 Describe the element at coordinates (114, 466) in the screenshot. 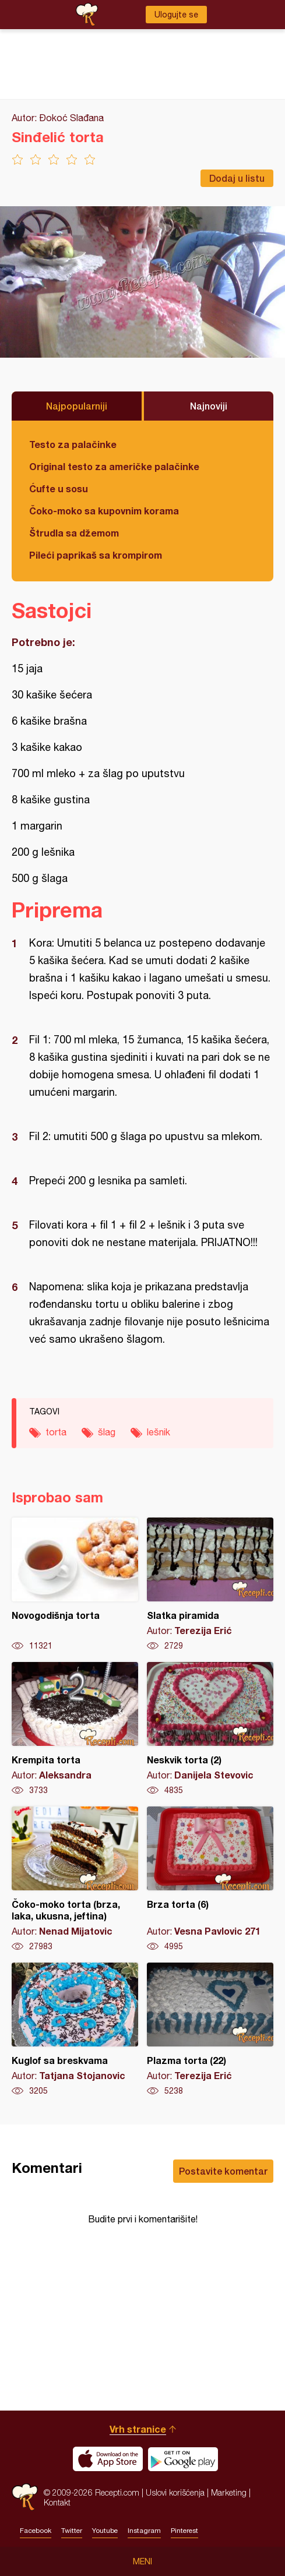

I see `Original testo za američke palačinke` at that location.